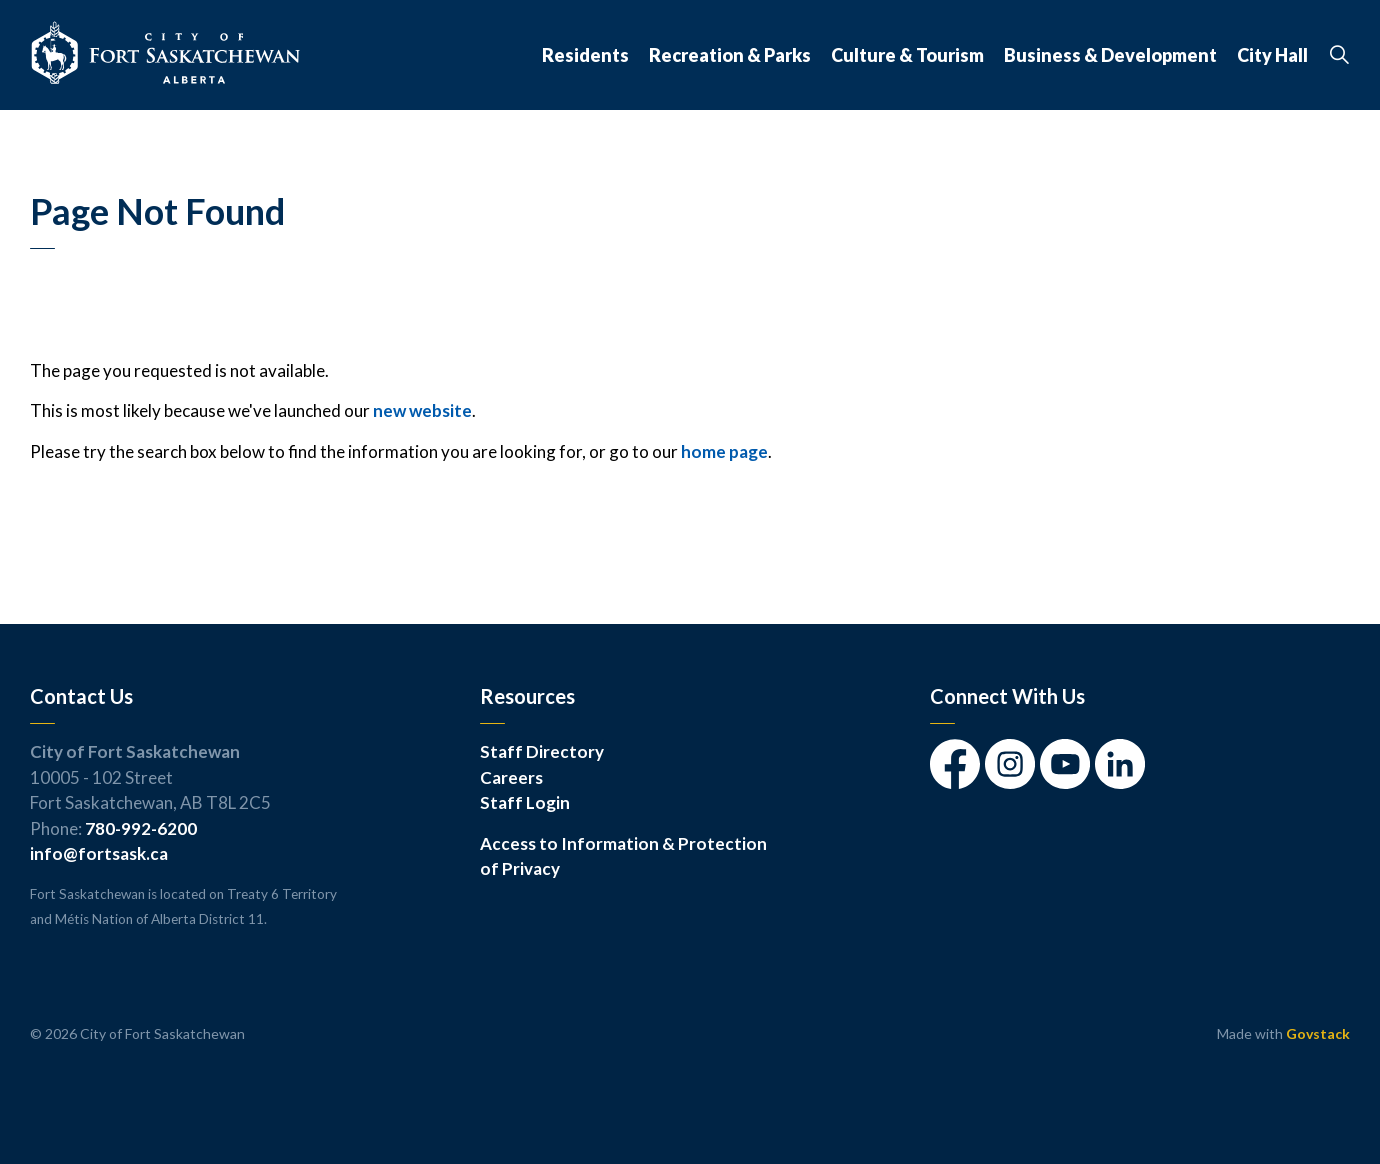 Image resolution: width=1380 pixels, height=1164 pixels. I want to click on Recreation & Parks, so click(730, 55).